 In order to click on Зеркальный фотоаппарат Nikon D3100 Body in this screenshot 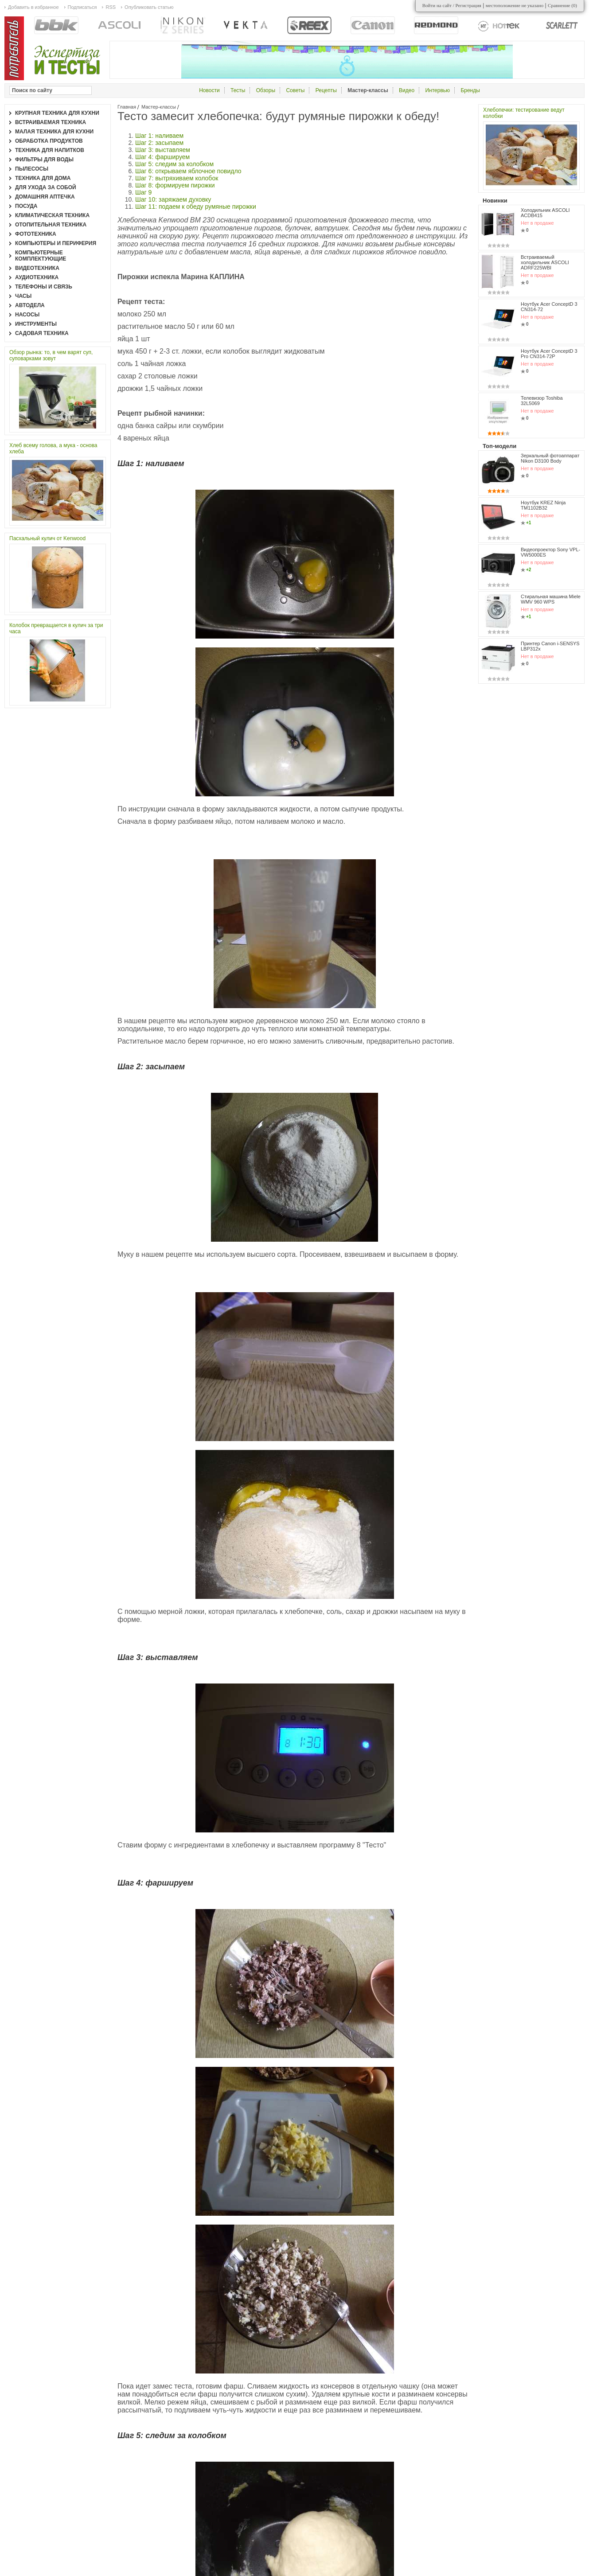, I will do `click(550, 458)`.